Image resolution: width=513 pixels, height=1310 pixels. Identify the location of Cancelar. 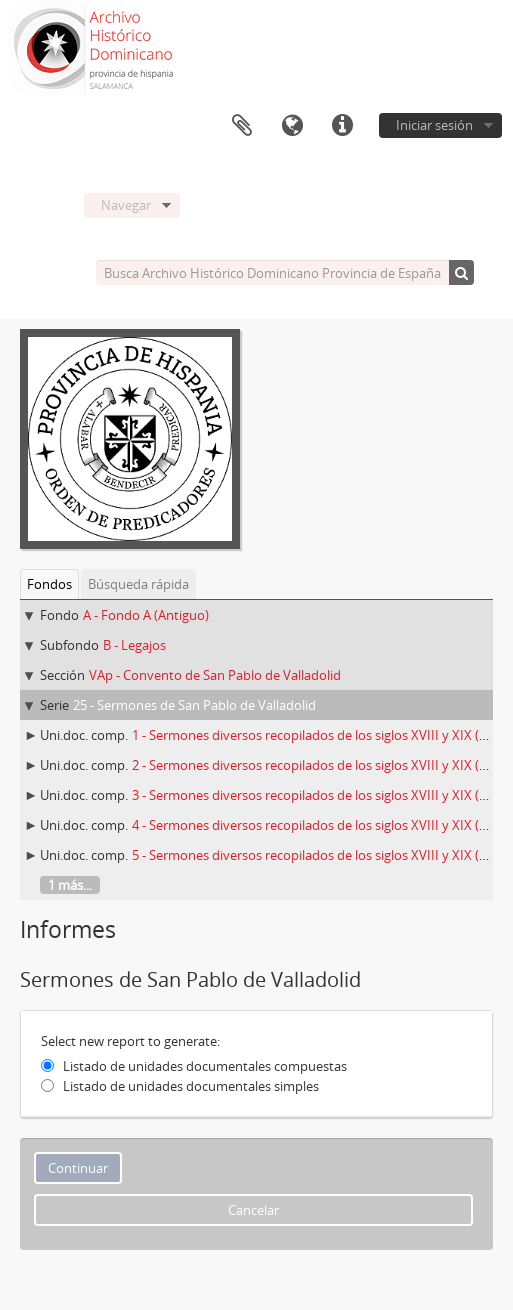
(253, 1210).